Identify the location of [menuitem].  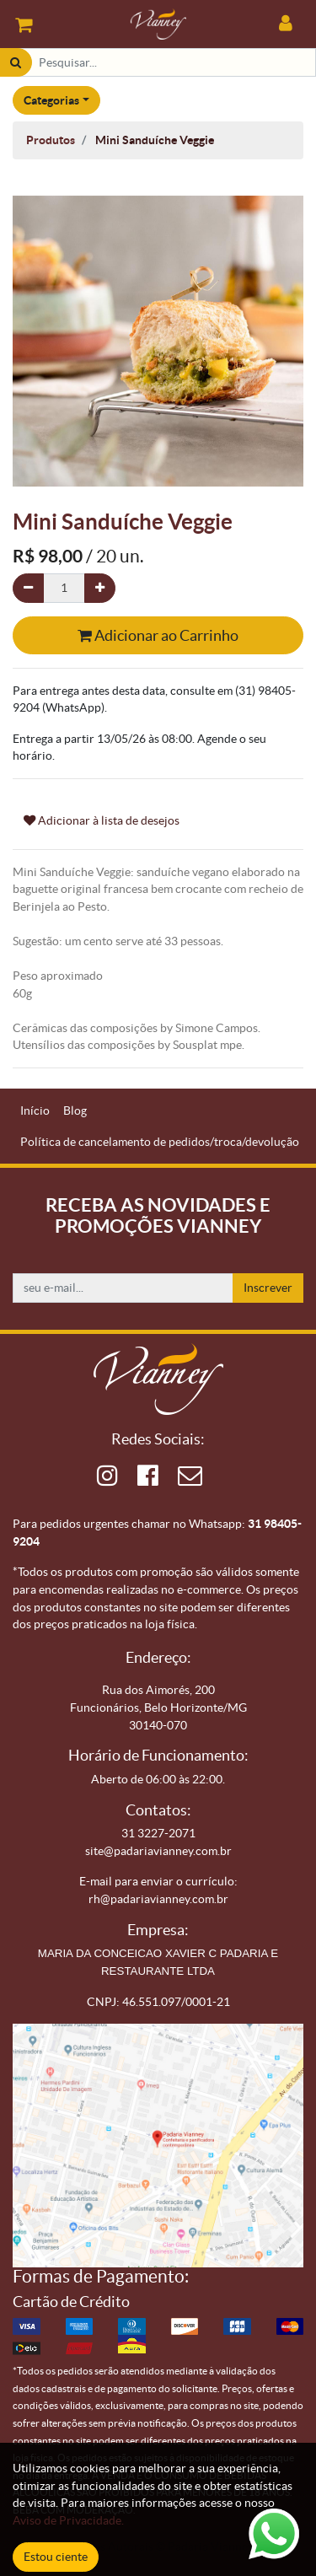
(34, 1111).